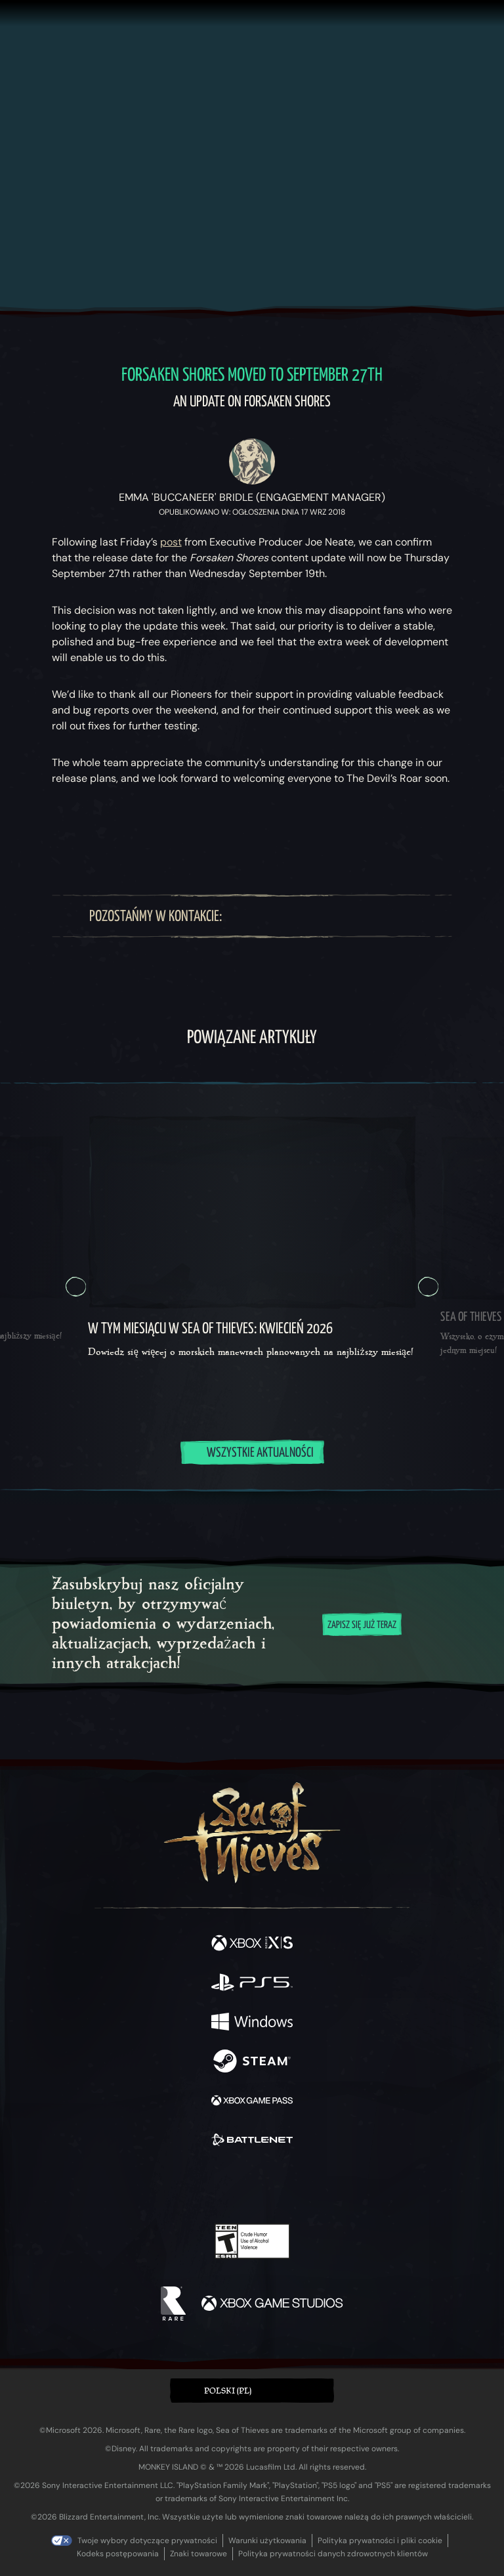 The height and width of the screenshot is (2576, 504). I want to click on post, so click(171, 542).